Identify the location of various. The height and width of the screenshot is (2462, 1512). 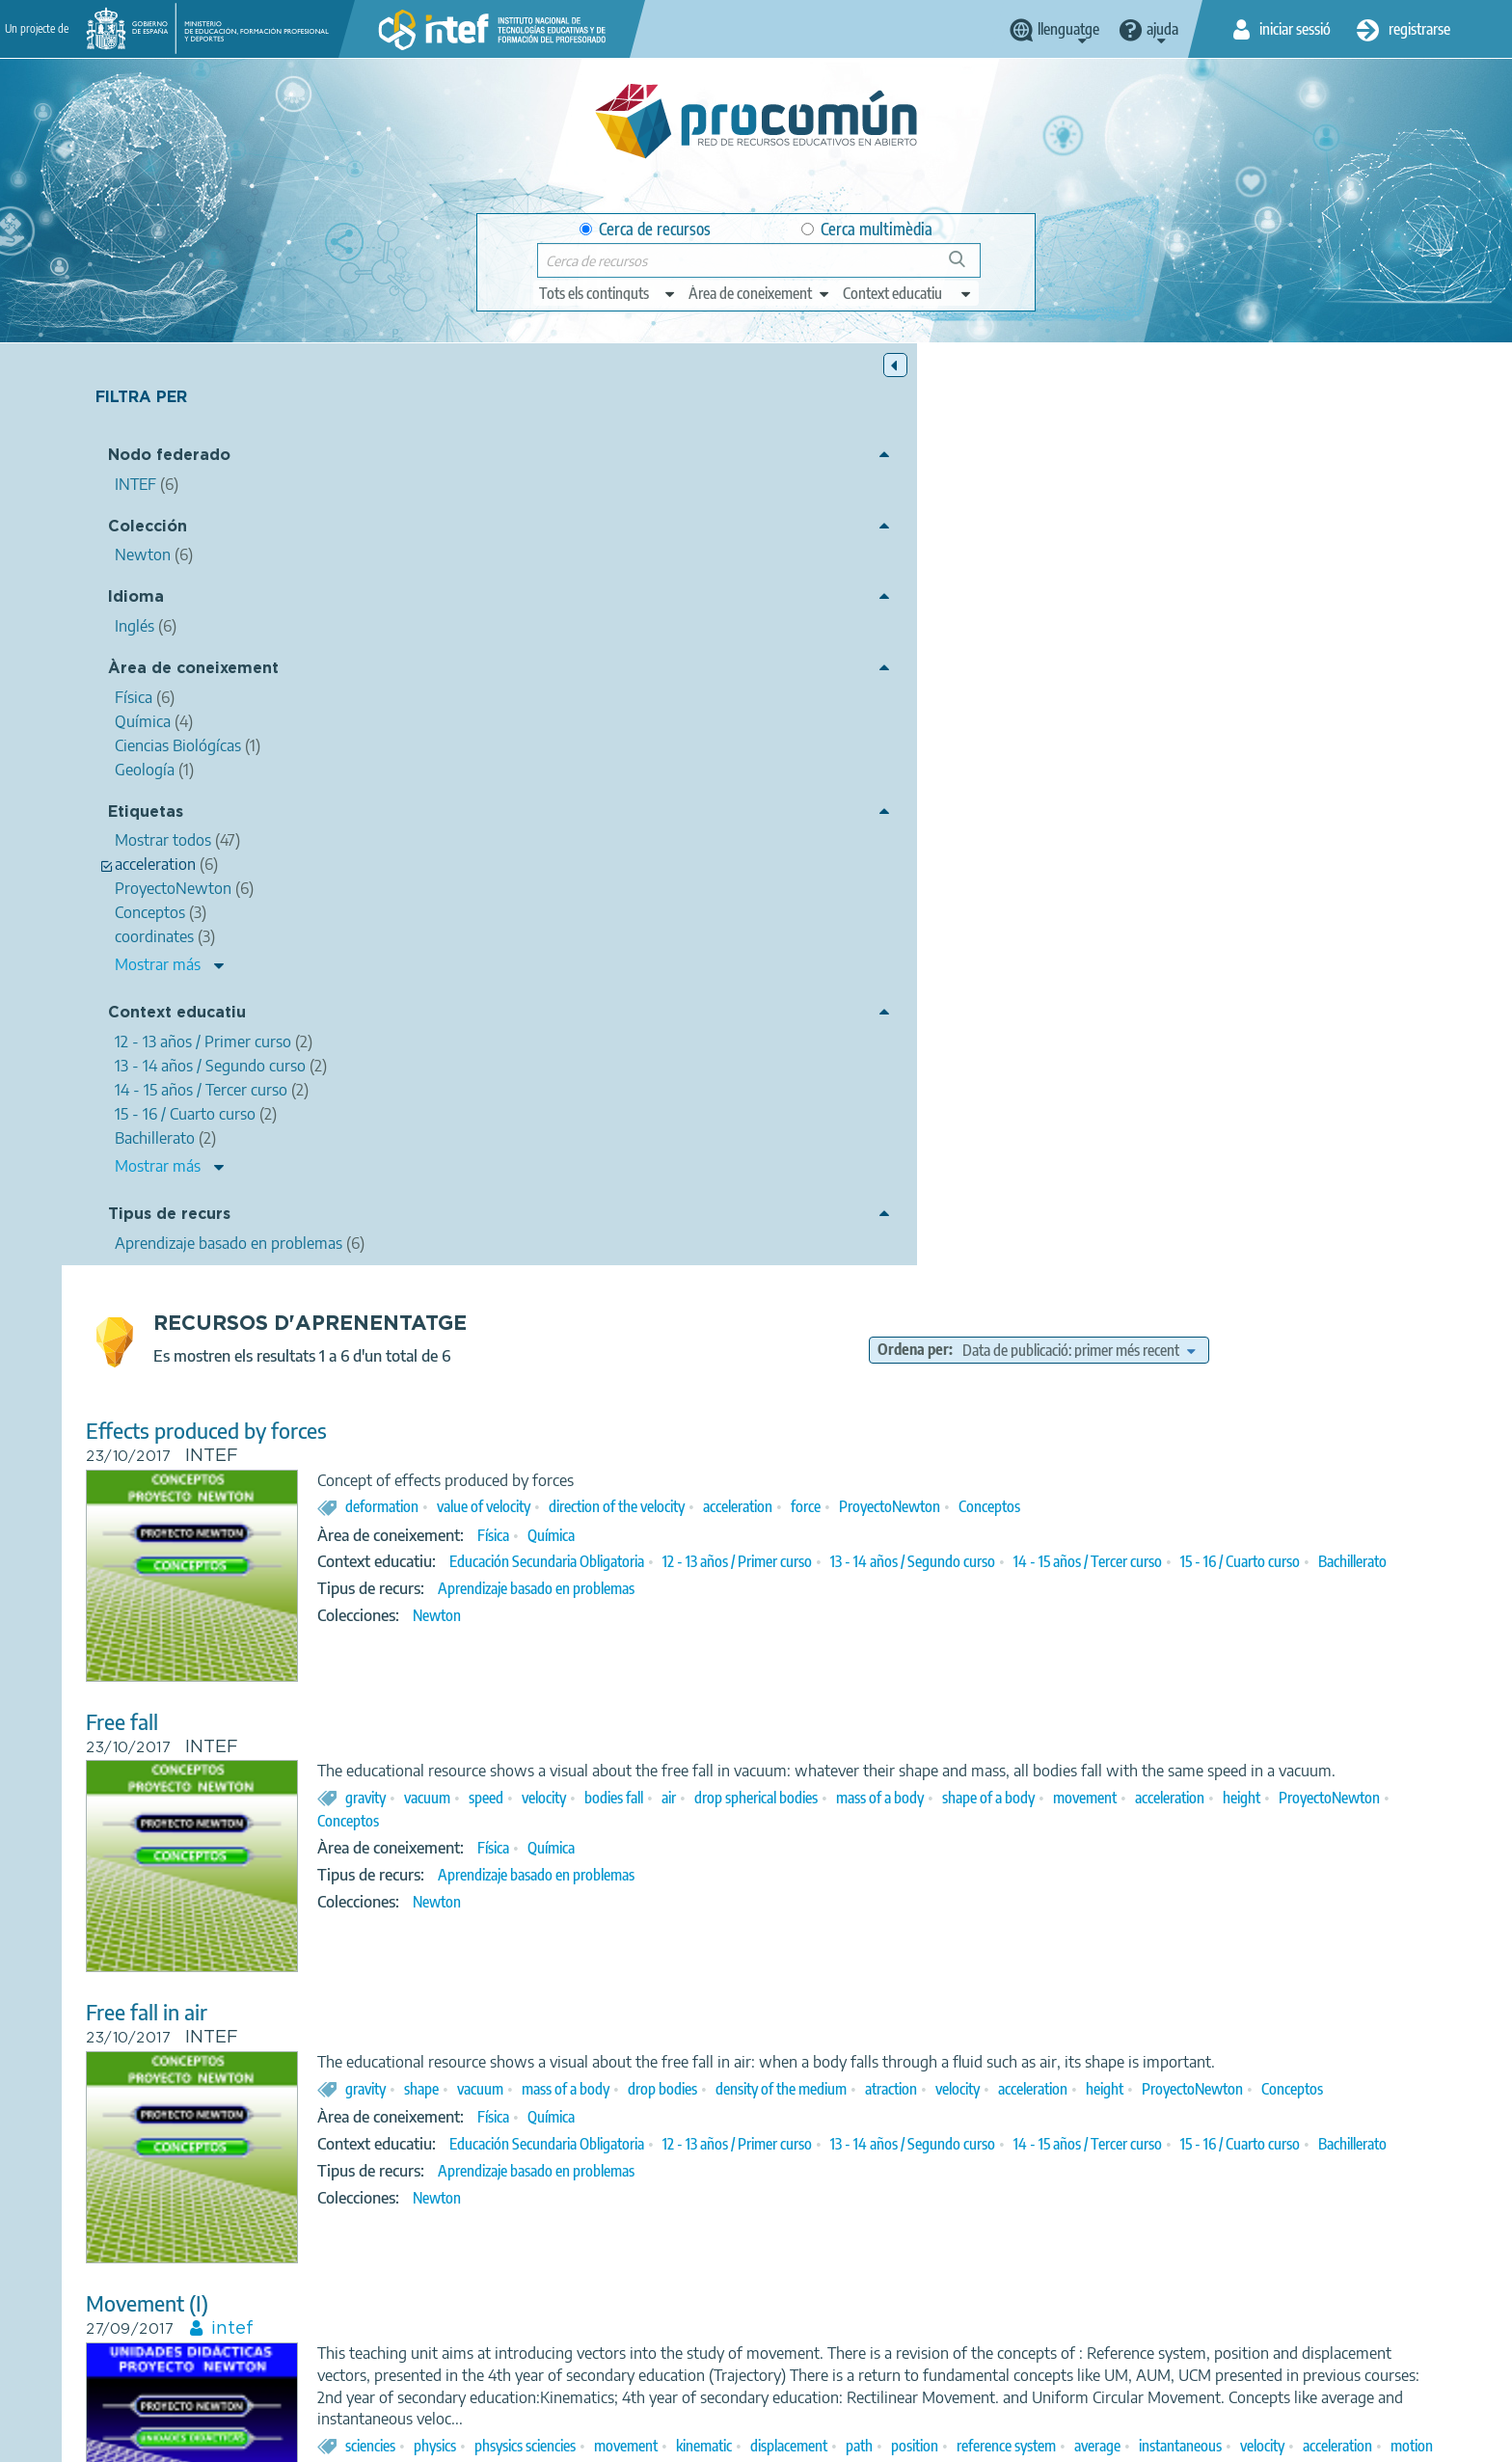
(1178, 2135).